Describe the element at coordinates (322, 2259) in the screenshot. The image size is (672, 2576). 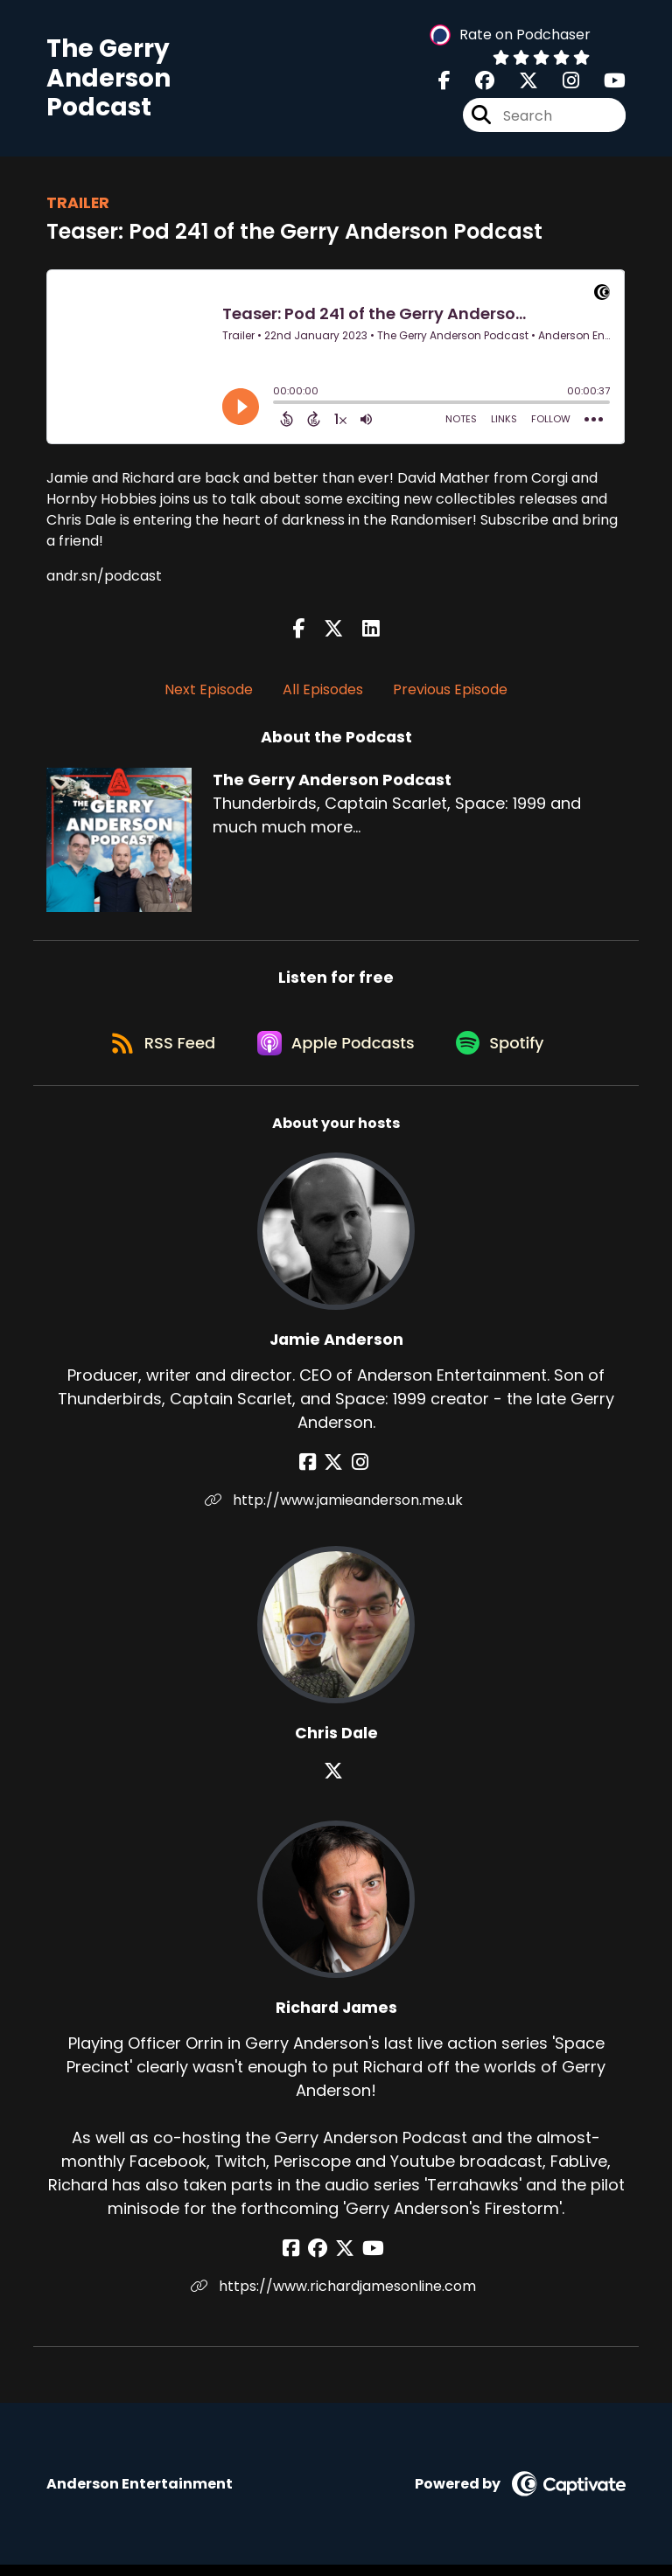
I see `[Richard James's Facebook group page]` at that location.